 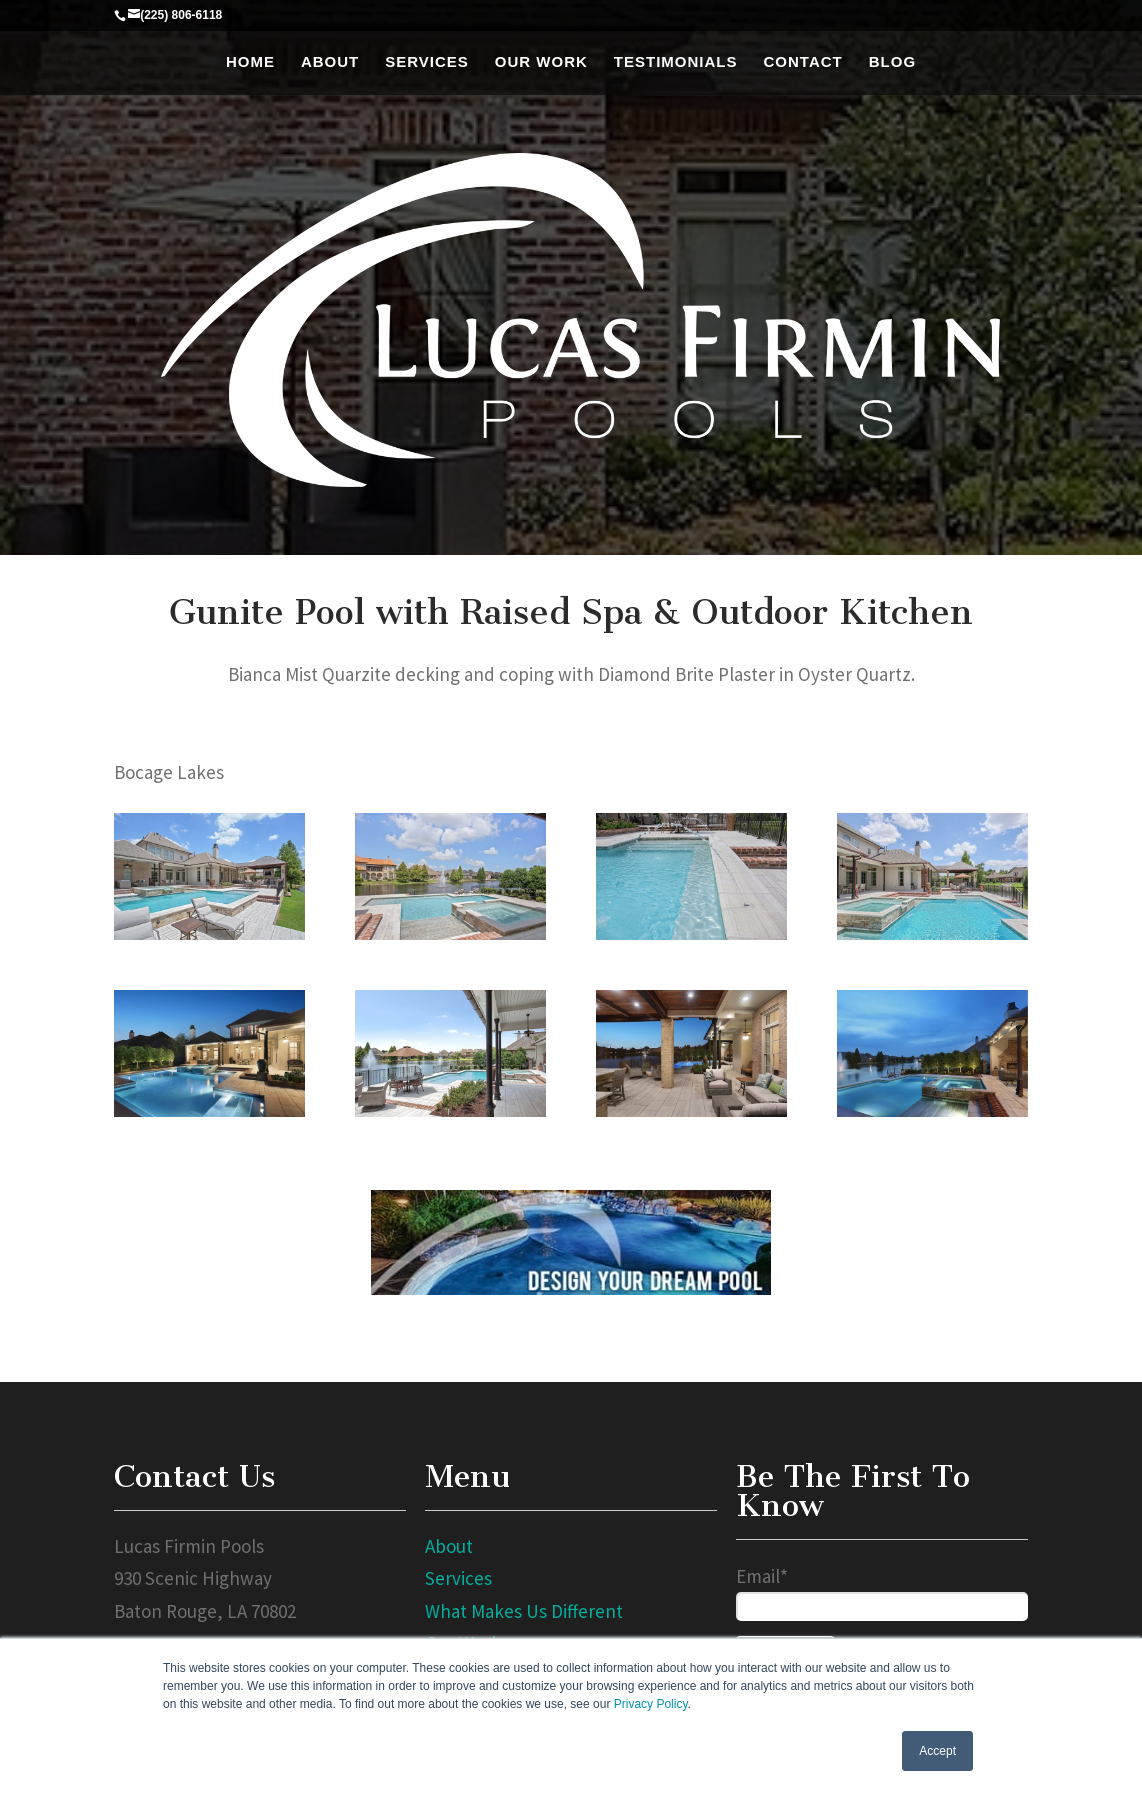 What do you see at coordinates (458, 1578) in the screenshot?
I see `Services` at bounding box center [458, 1578].